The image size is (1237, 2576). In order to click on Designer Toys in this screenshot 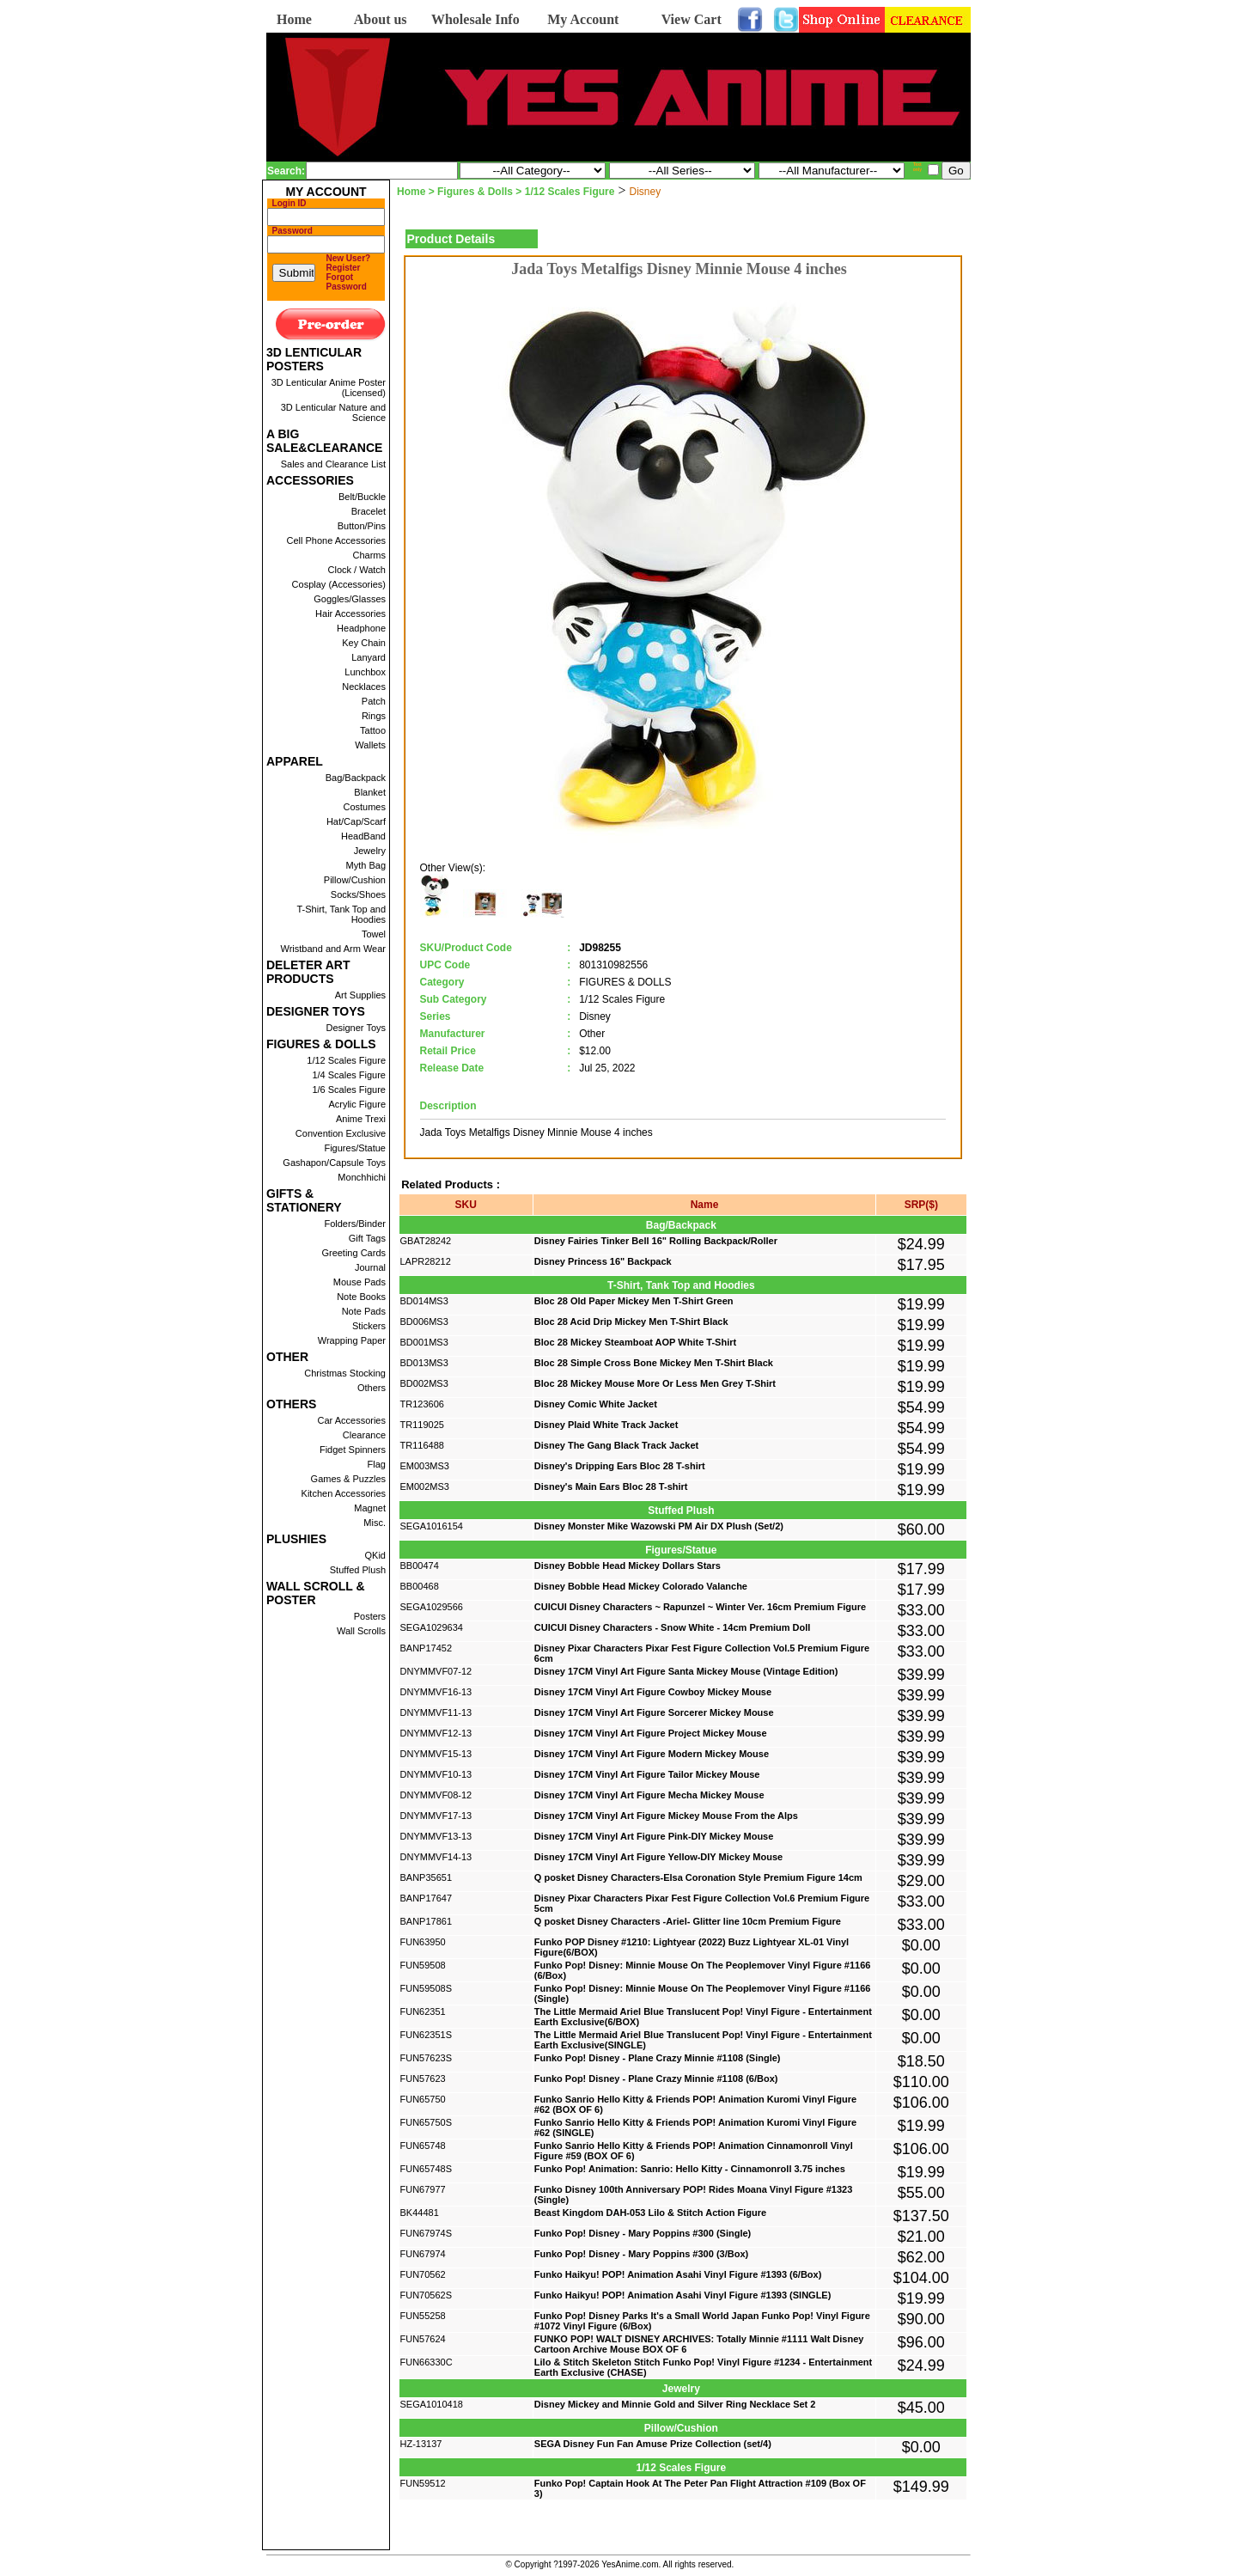, I will do `click(356, 1027)`.